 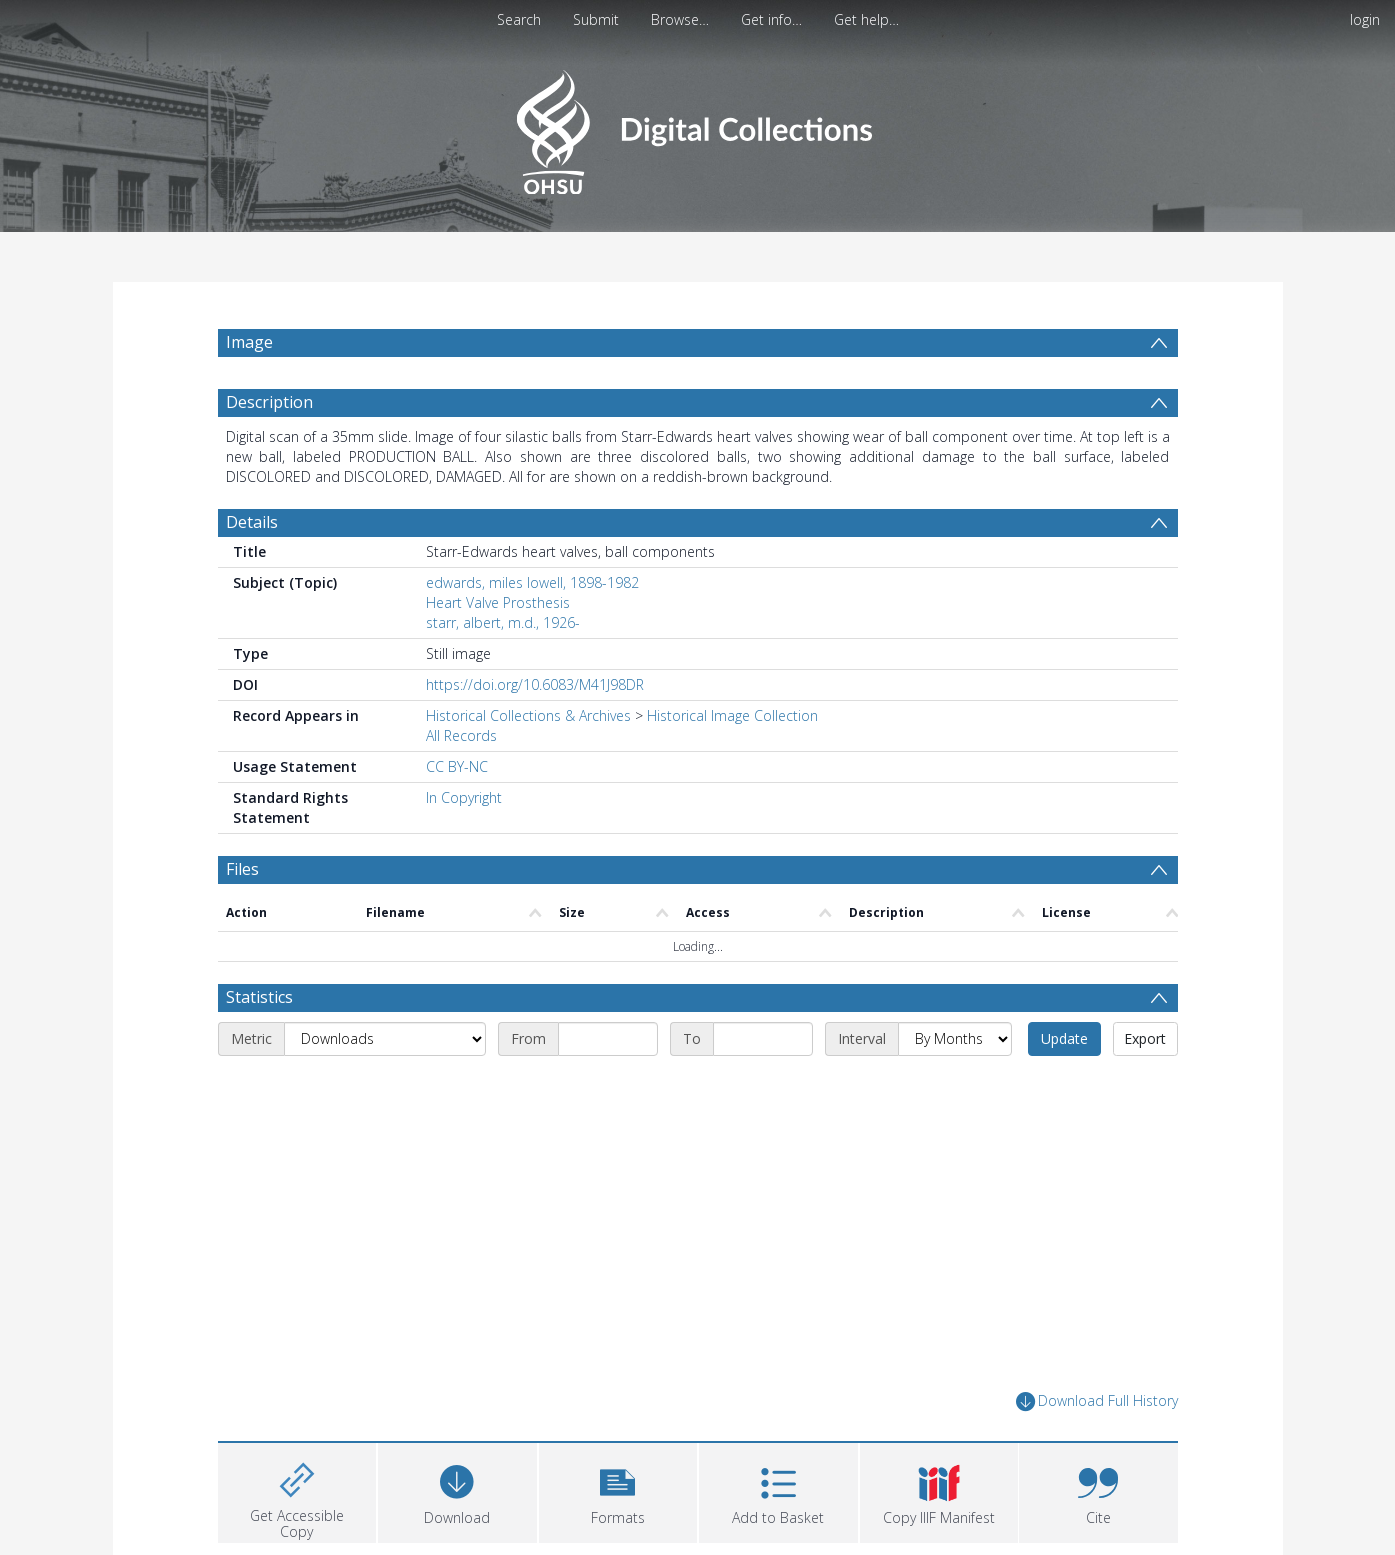 I want to click on Files, so click(x=242, y=869).